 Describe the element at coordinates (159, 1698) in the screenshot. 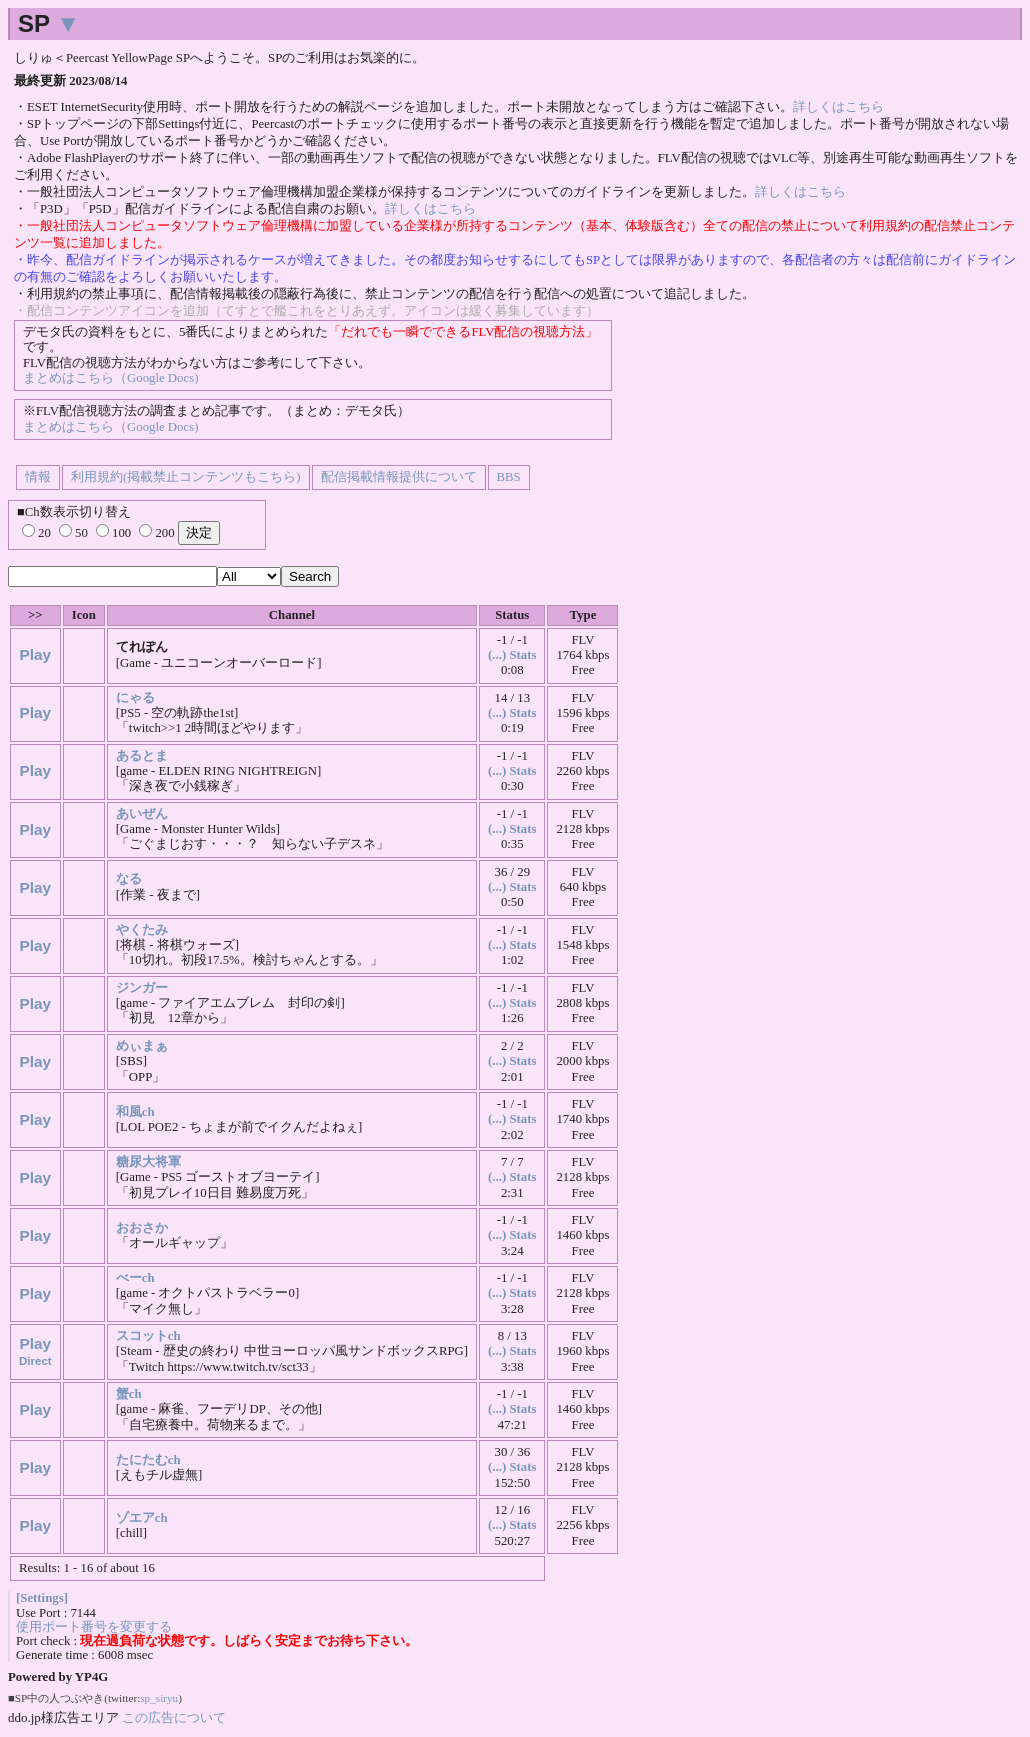

I see `sp_siryu` at that location.